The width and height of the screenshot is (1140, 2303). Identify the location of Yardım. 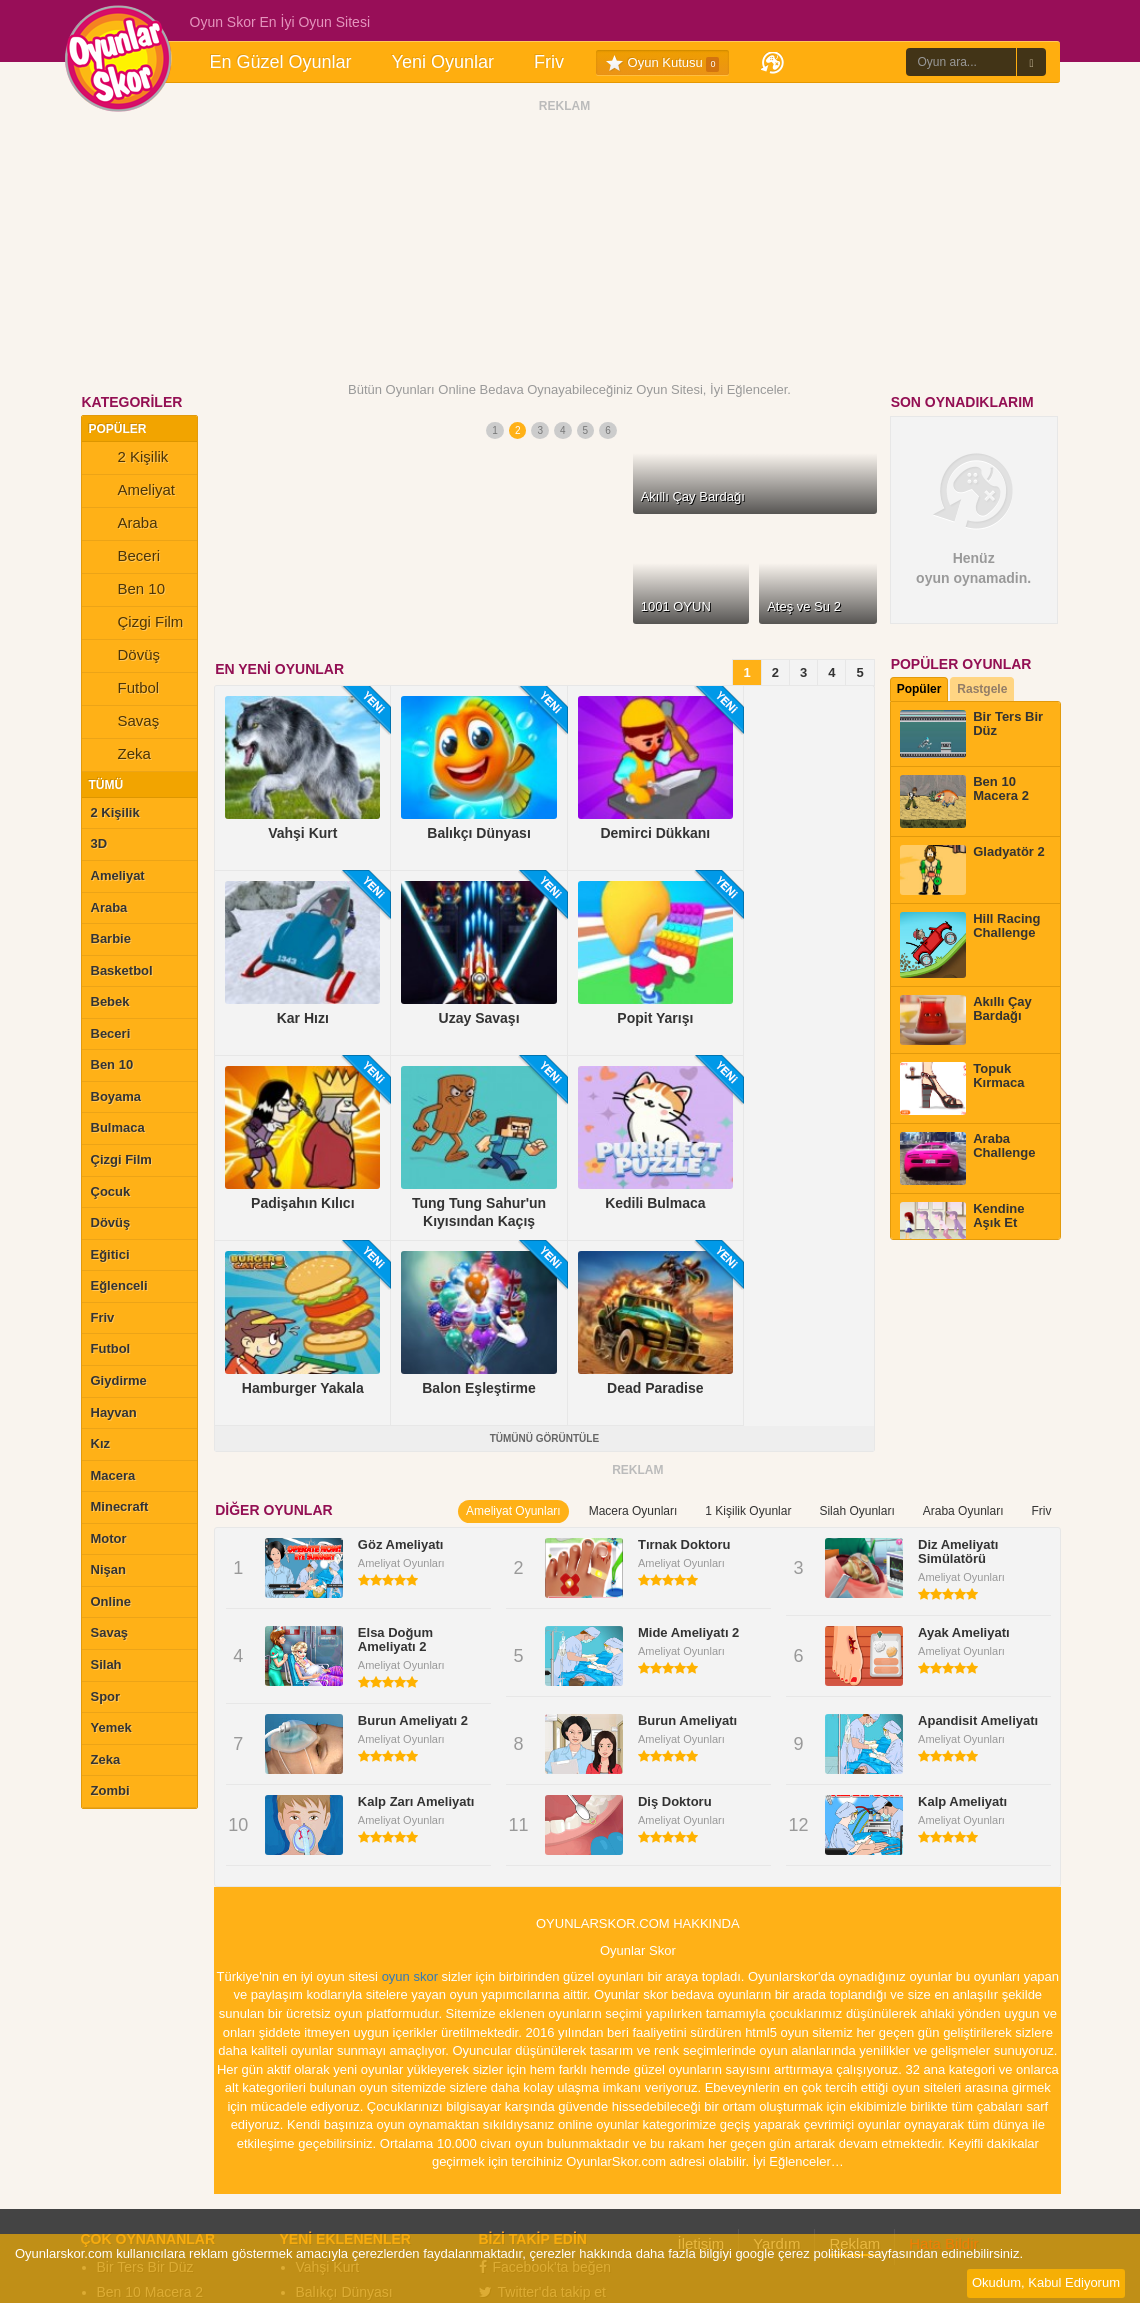
(776, 2030).